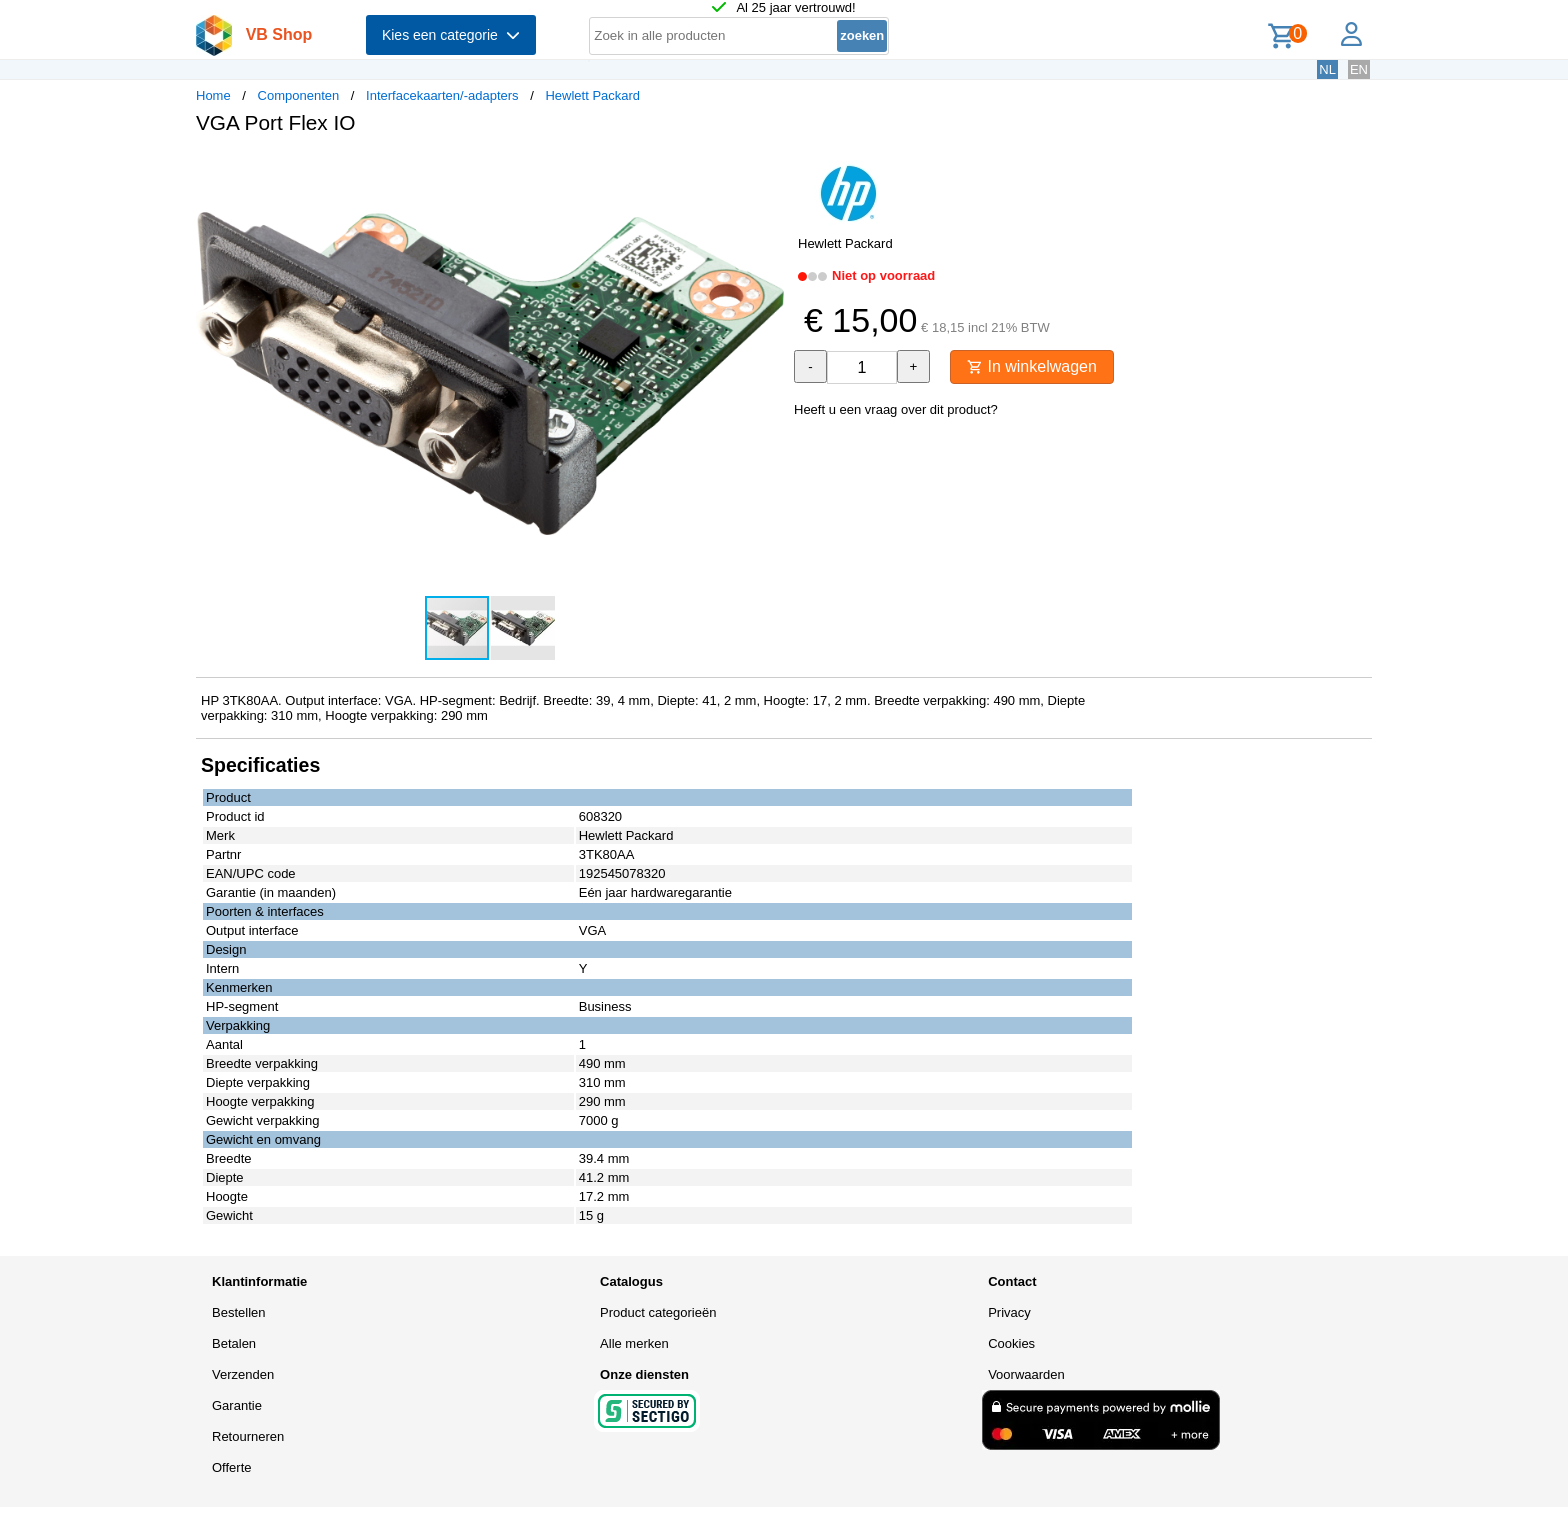  I want to click on NL, so click(1327, 69).